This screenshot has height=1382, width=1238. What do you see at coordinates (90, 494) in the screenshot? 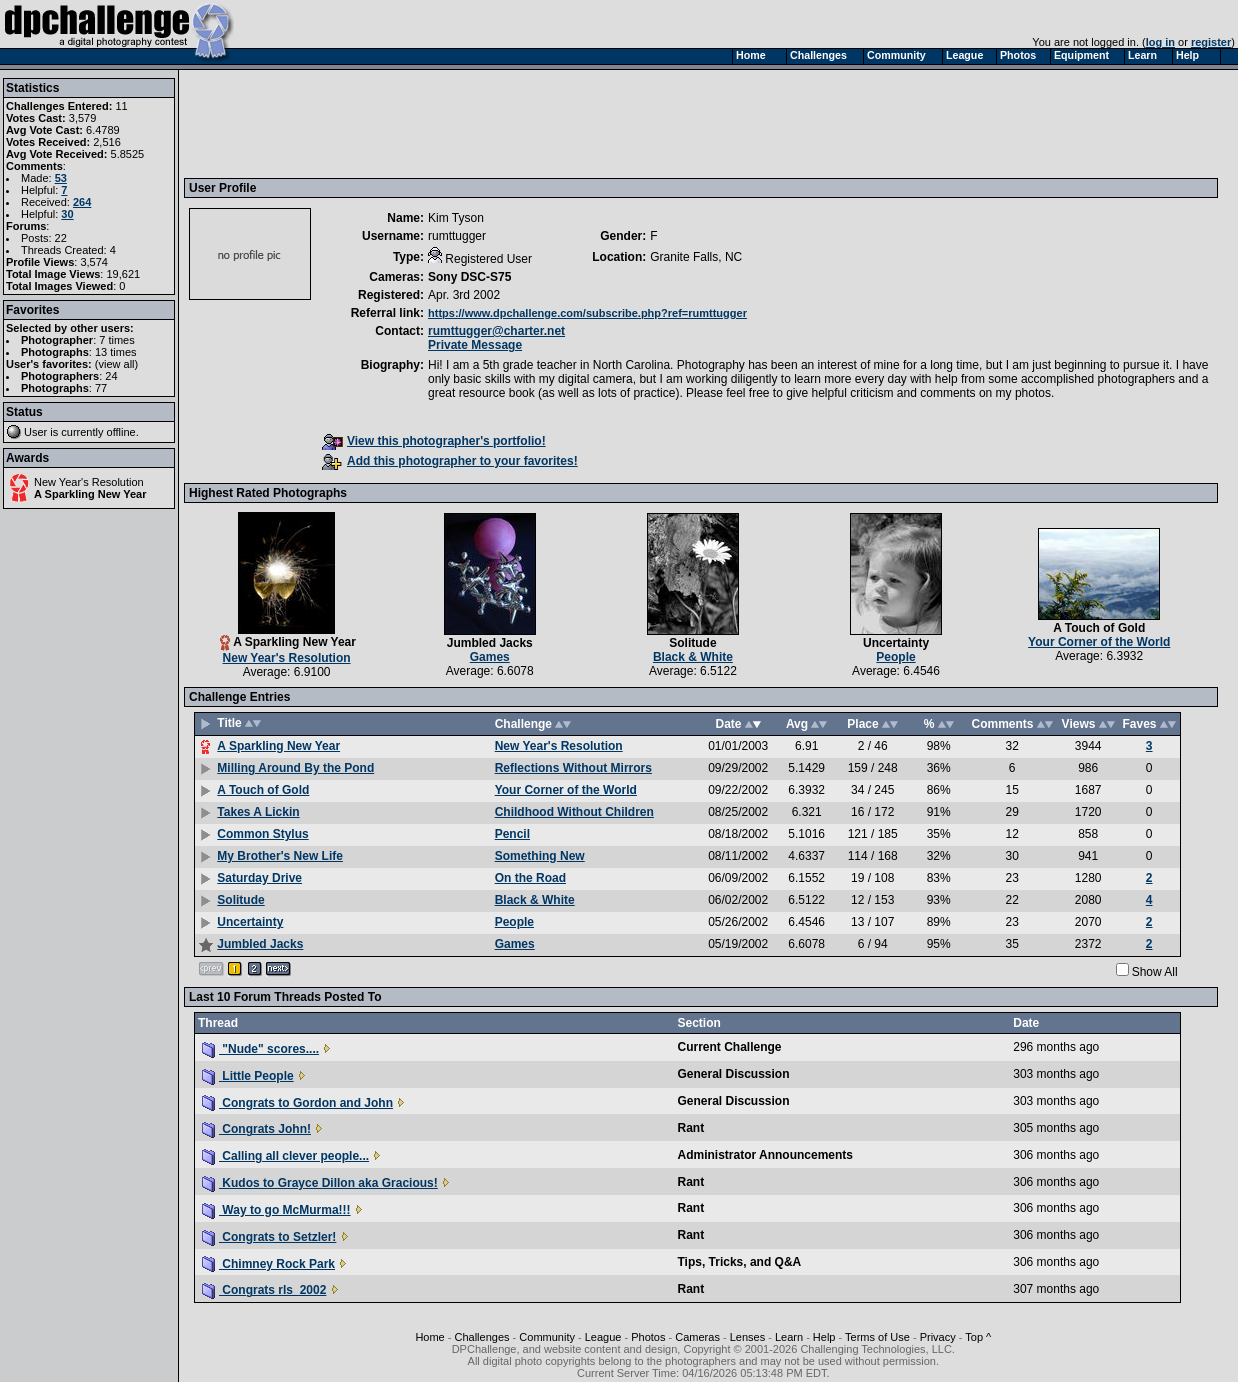
I see `A Sparkling New Year` at bounding box center [90, 494].